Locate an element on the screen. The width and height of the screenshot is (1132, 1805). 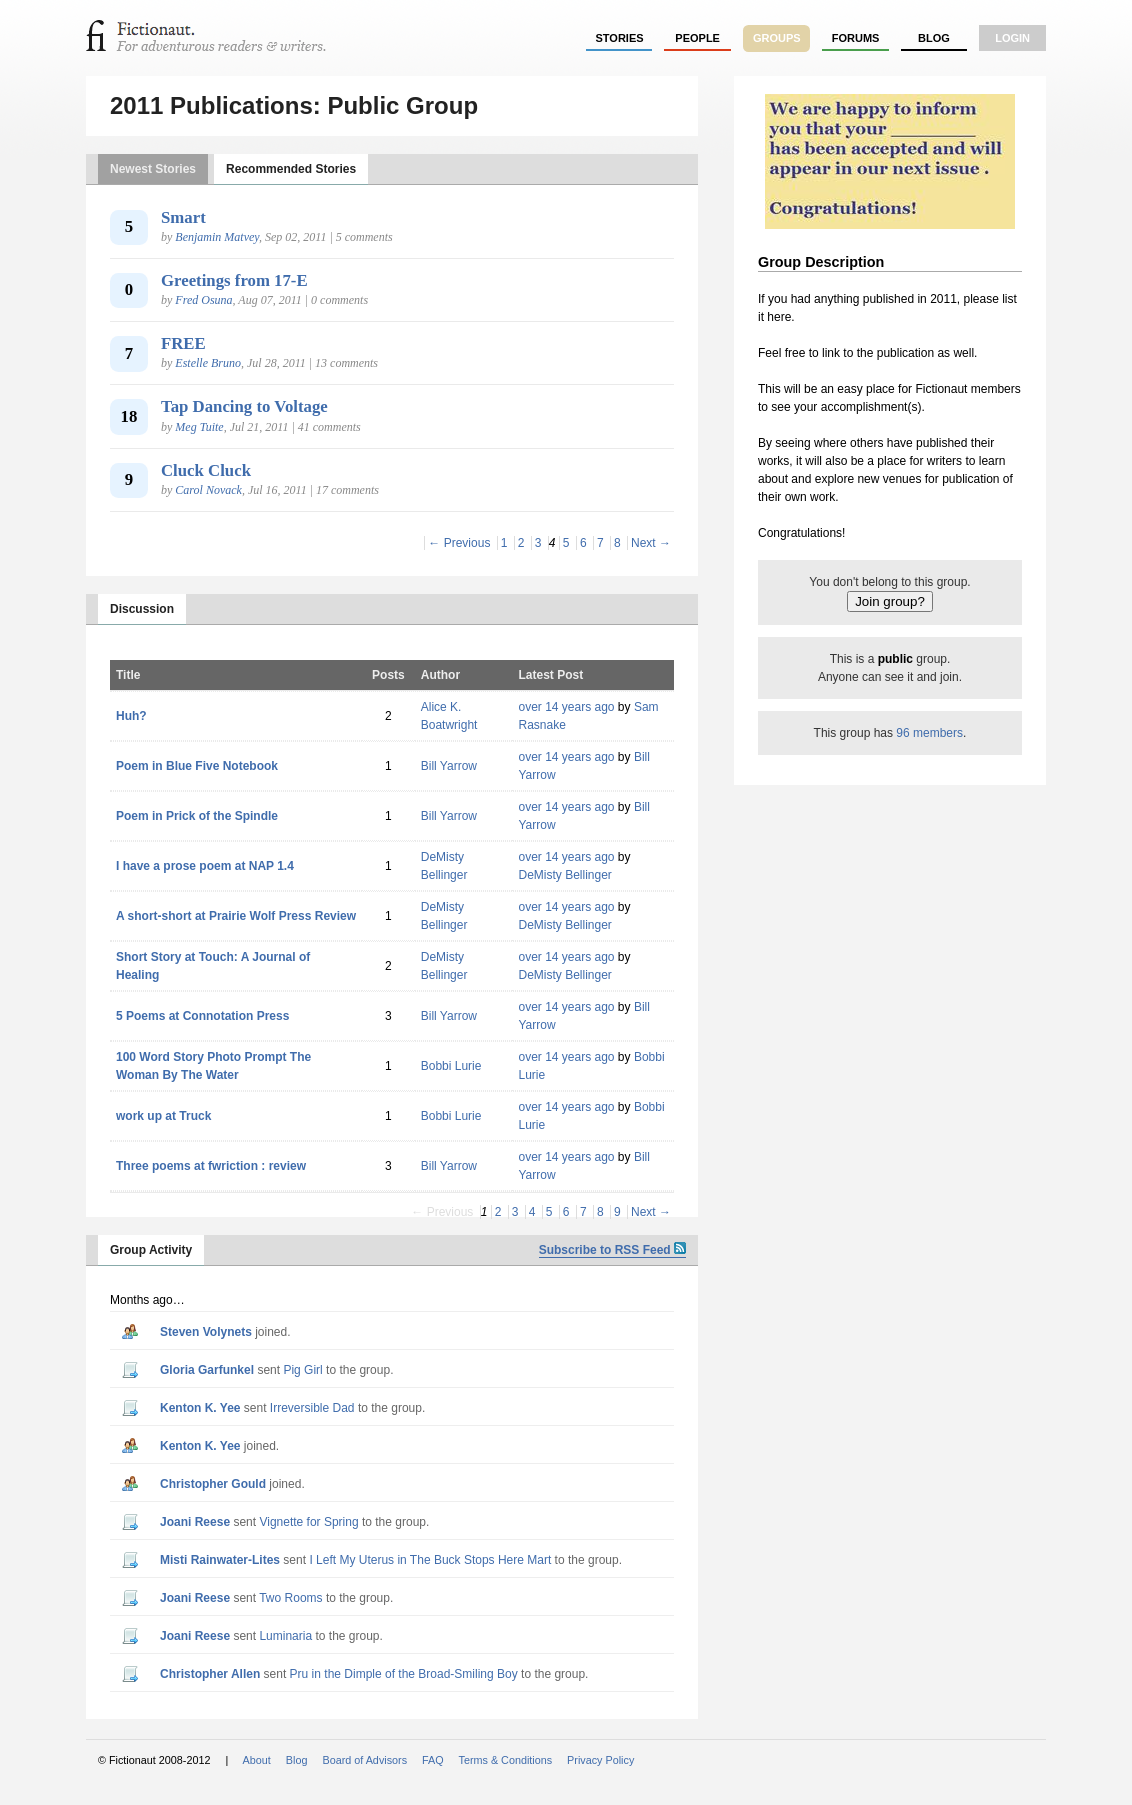
About is located at coordinates (257, 1760).